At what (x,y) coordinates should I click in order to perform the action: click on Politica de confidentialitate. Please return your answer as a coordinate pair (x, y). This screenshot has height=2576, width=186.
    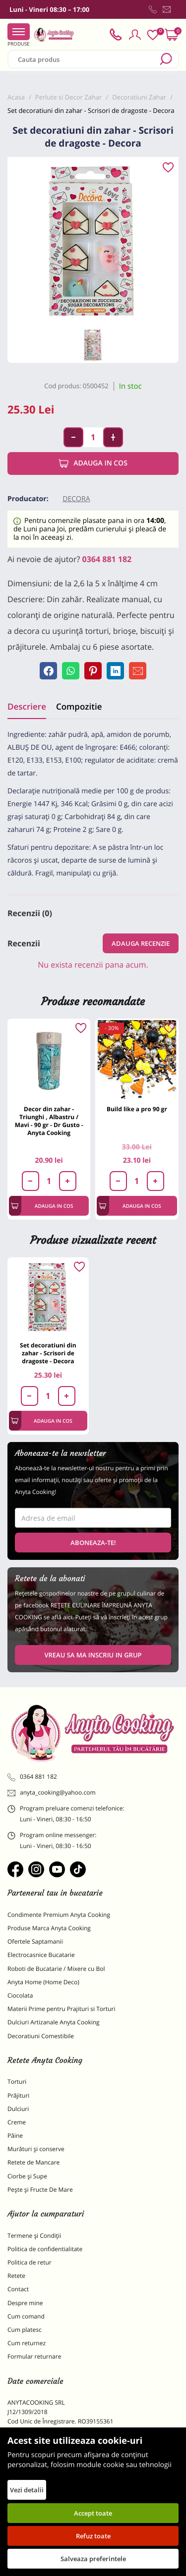
    Looking at the image, I should click on (44, 2249).